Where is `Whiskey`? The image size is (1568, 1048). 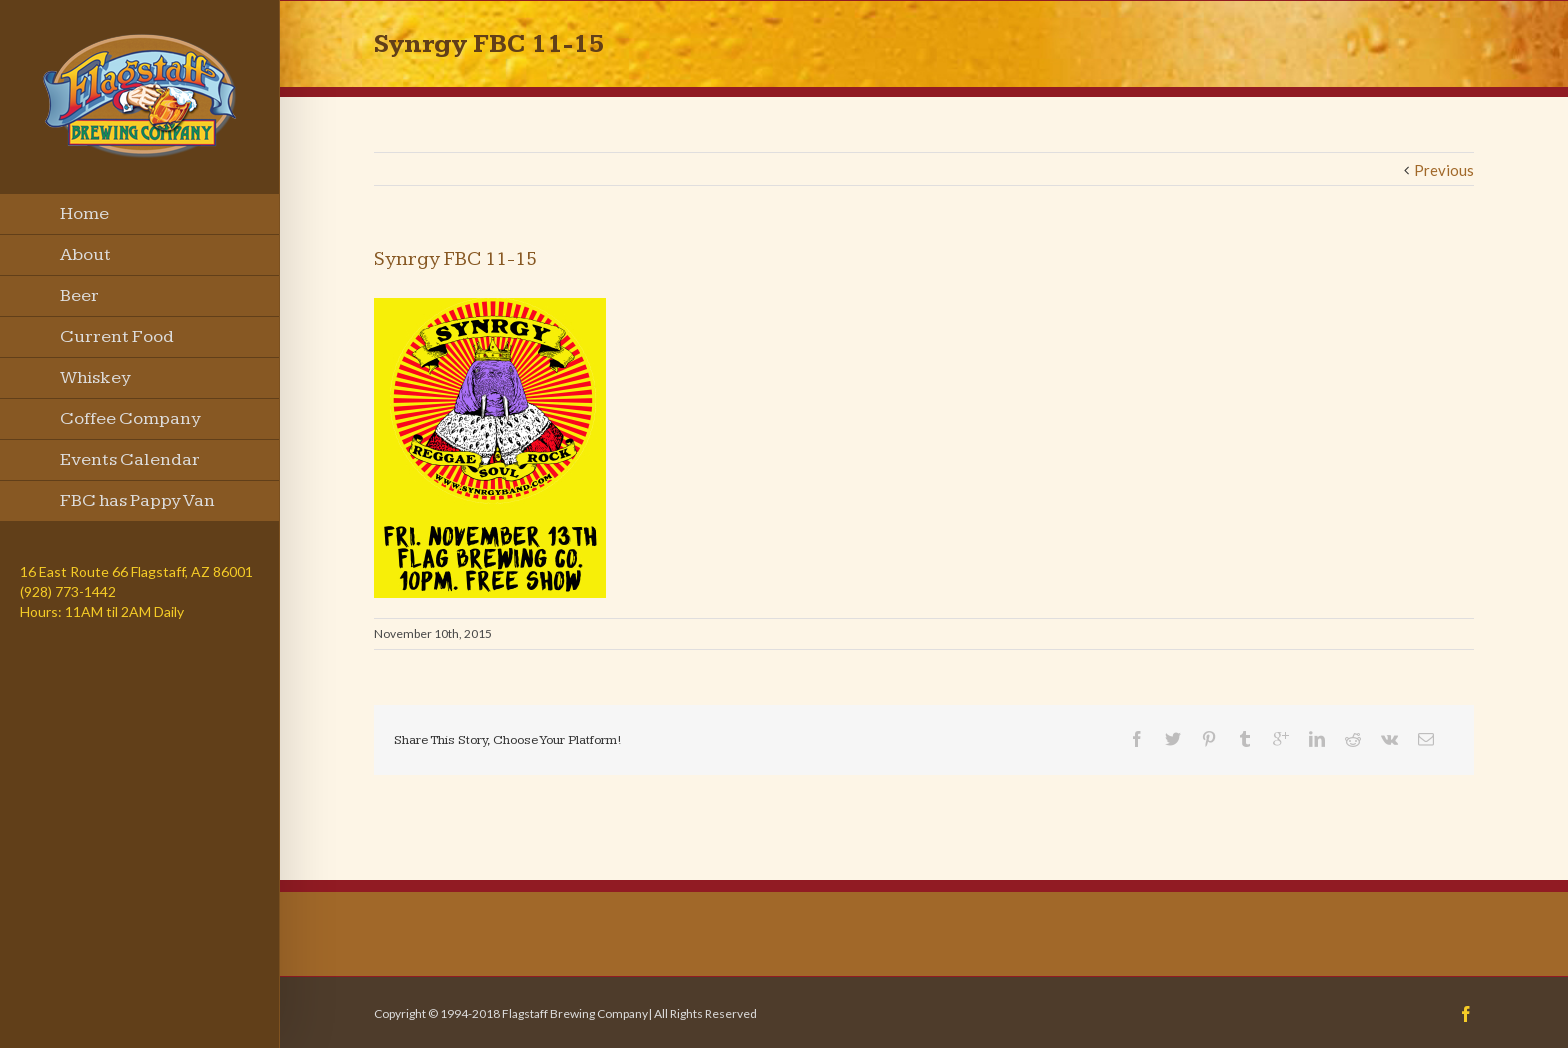
Whiskey is located at coordinates (95, 377).